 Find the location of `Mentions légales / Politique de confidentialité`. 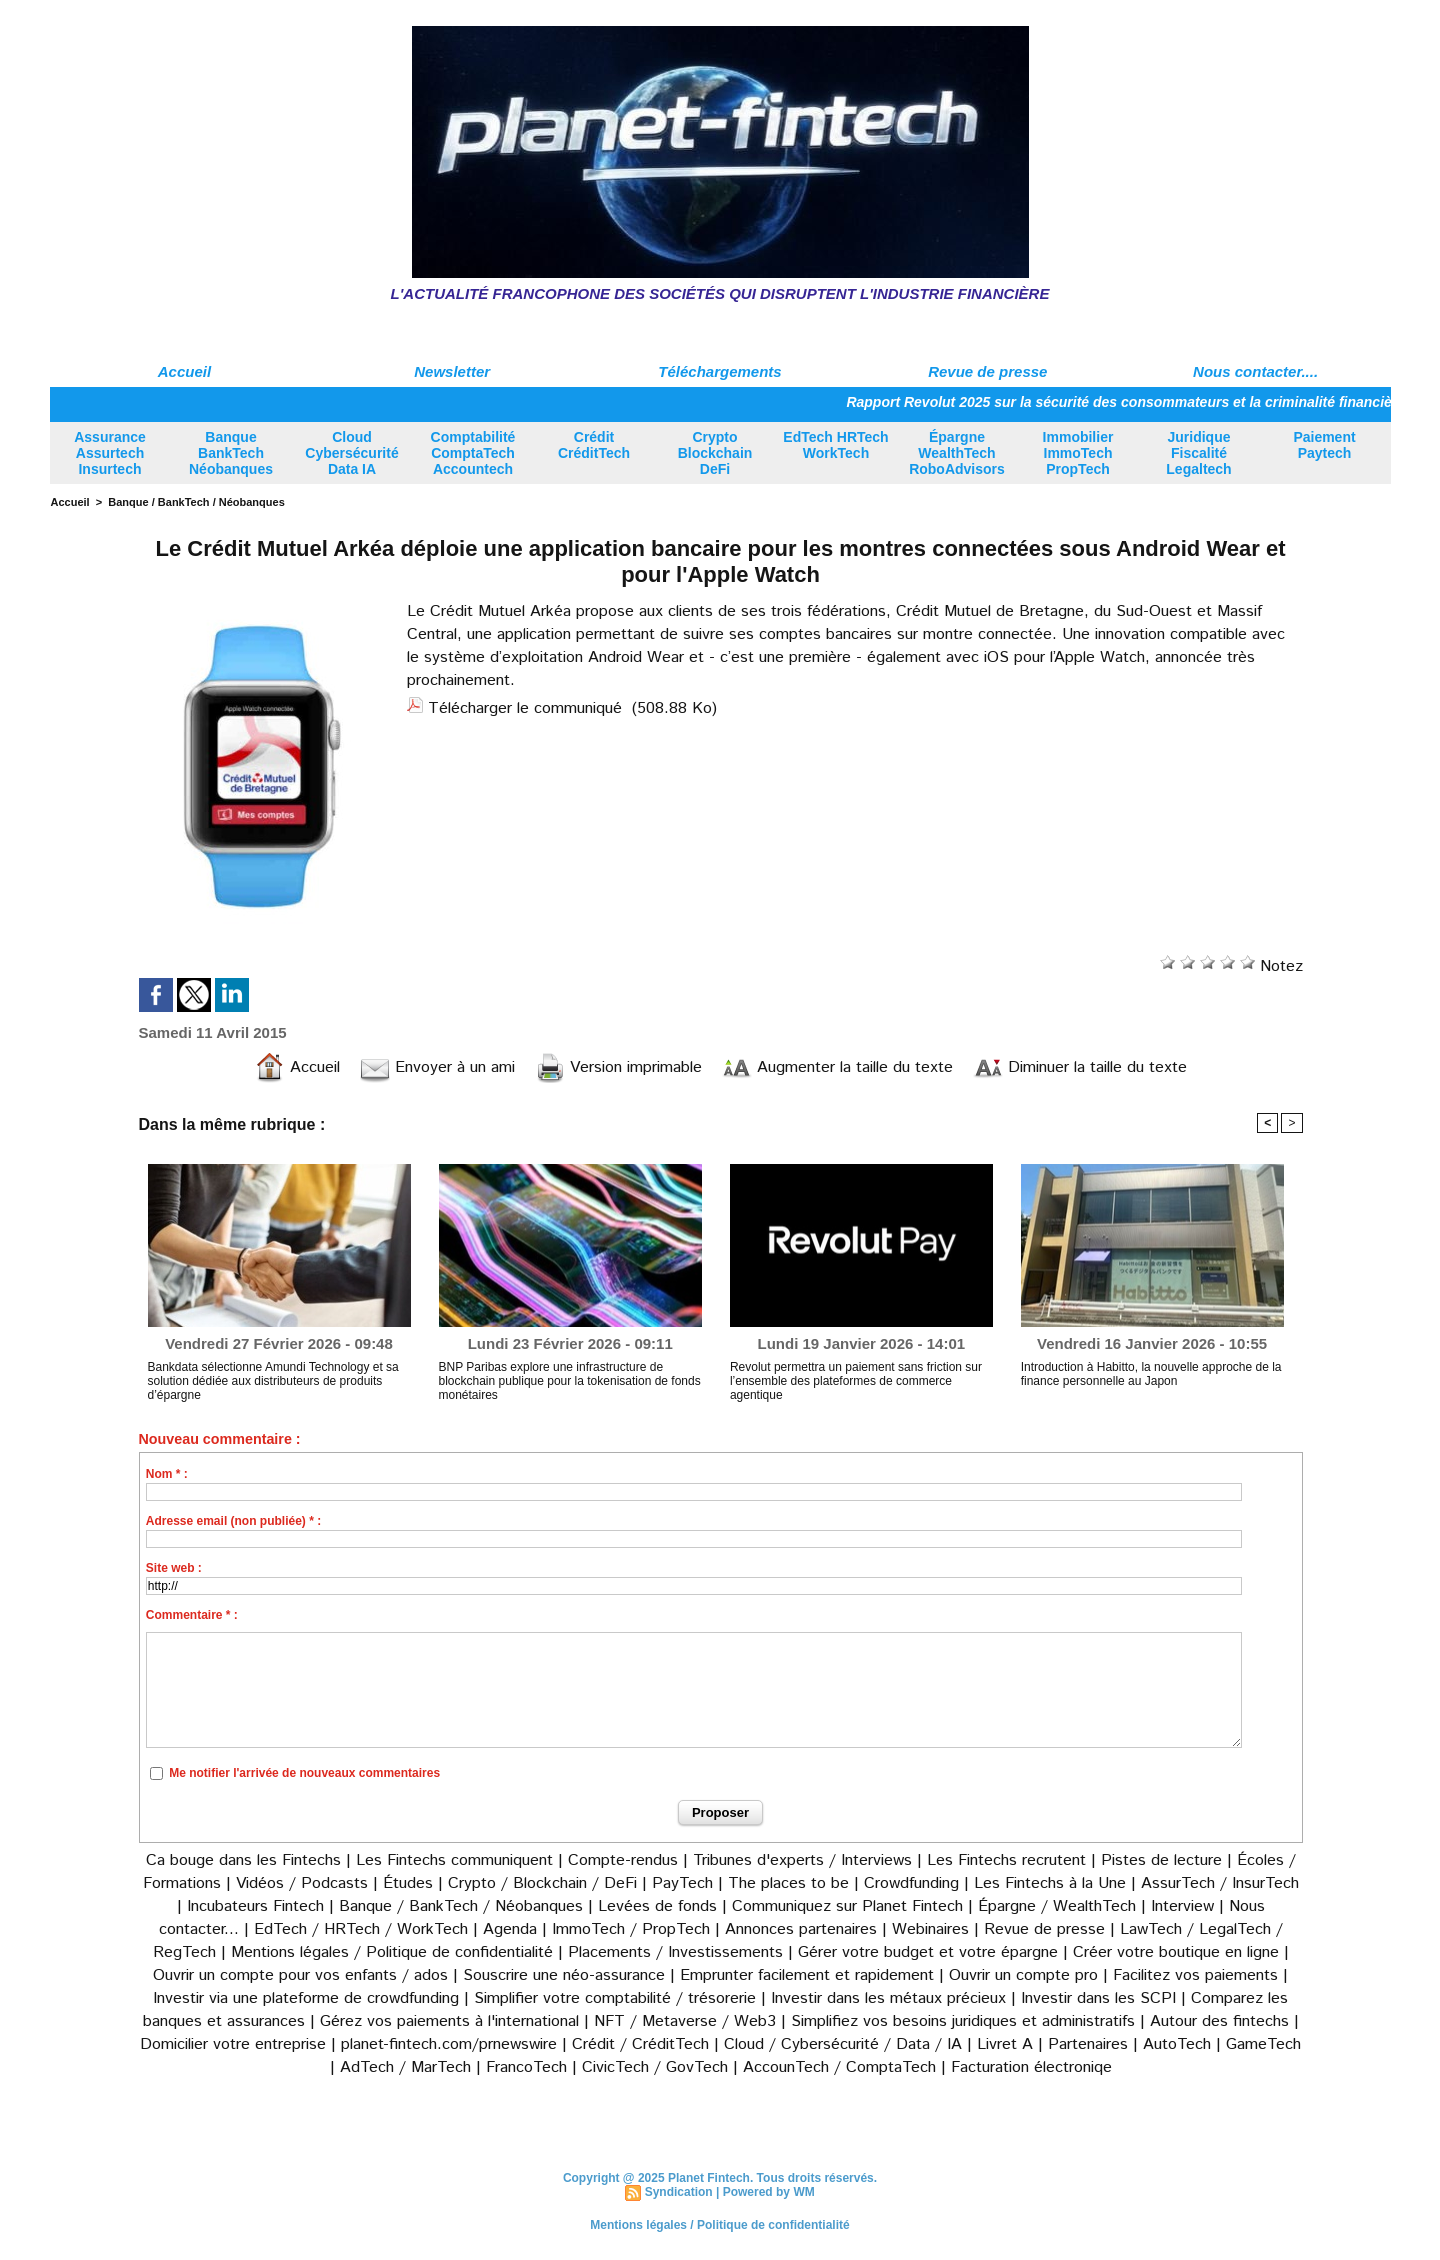

Mentions légales / Politique de confidentialité is located at coordinates (392, 1952).